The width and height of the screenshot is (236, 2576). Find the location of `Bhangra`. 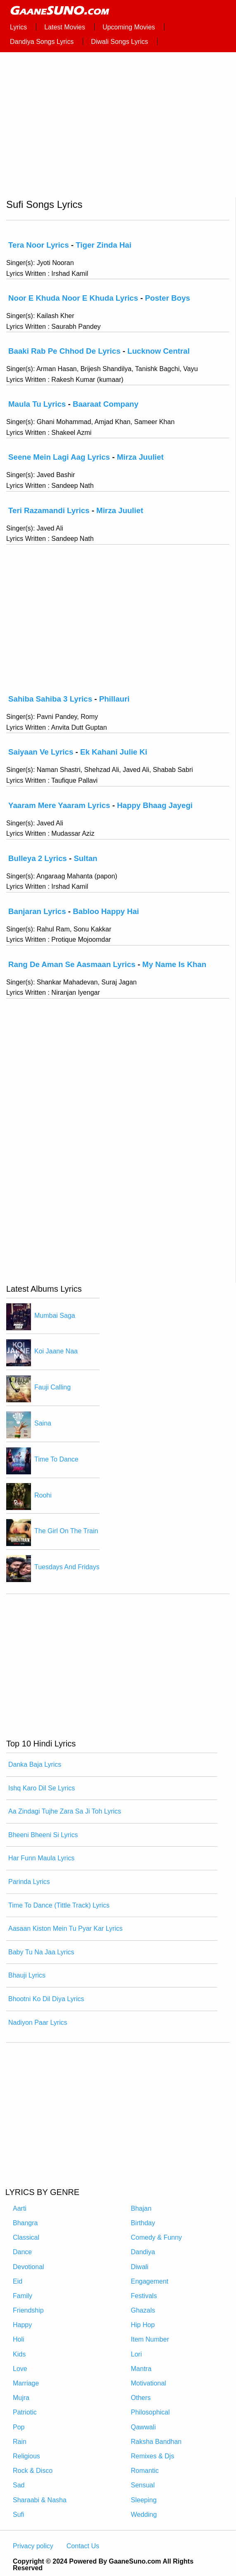

Bhangra is located at coordinates (25, 2222).